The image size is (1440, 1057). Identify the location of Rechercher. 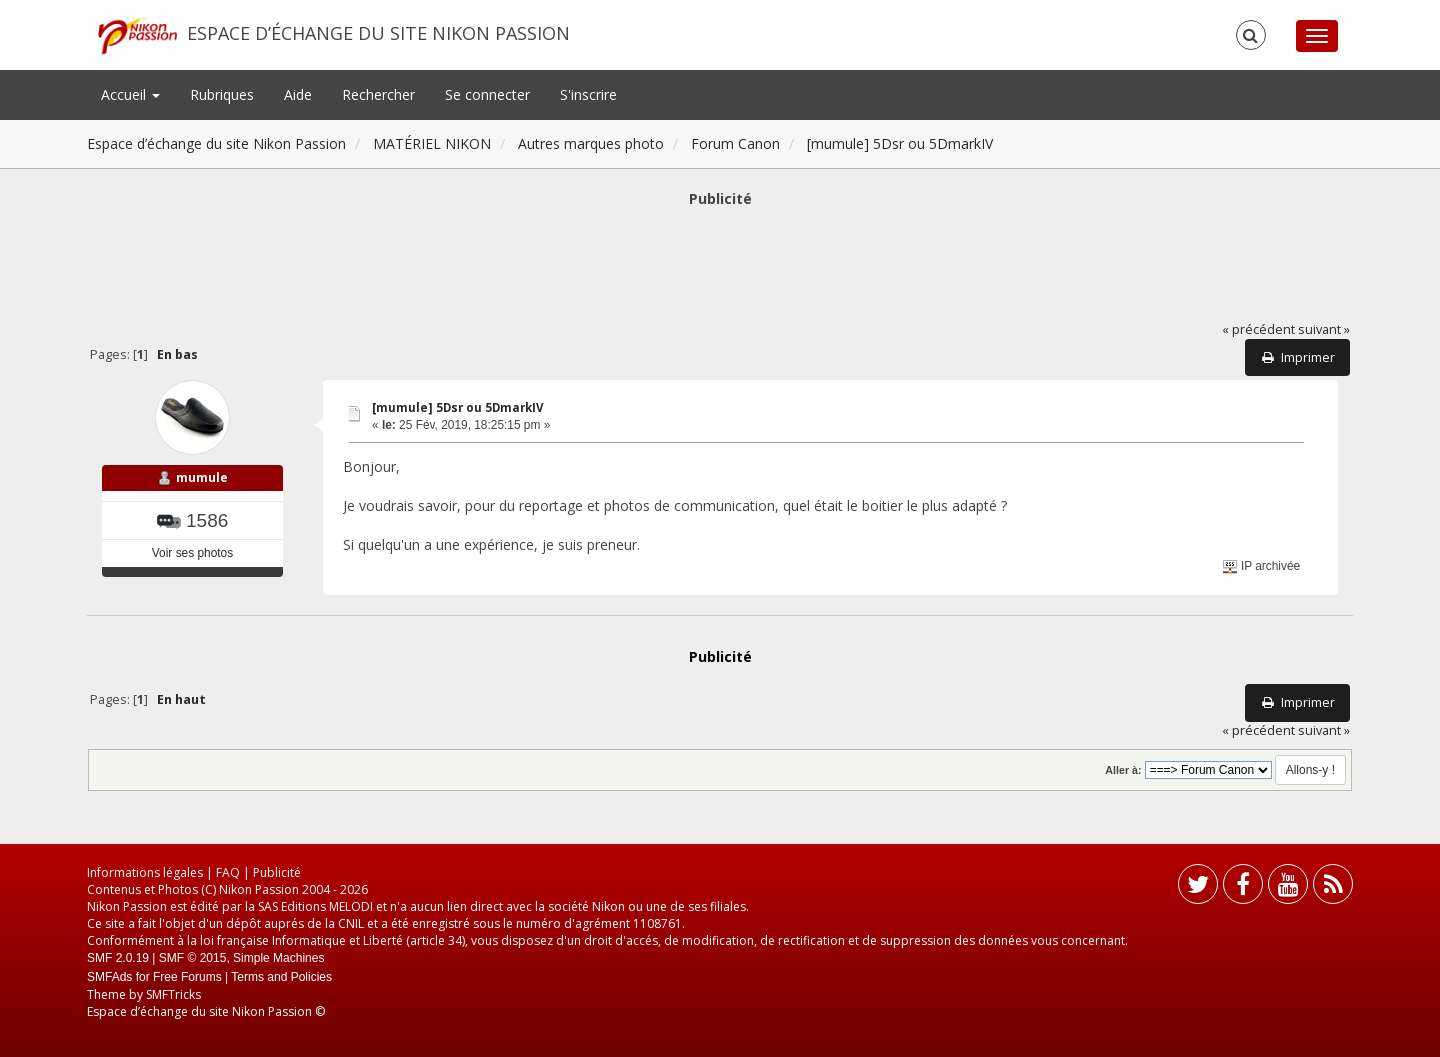
(378, 94).